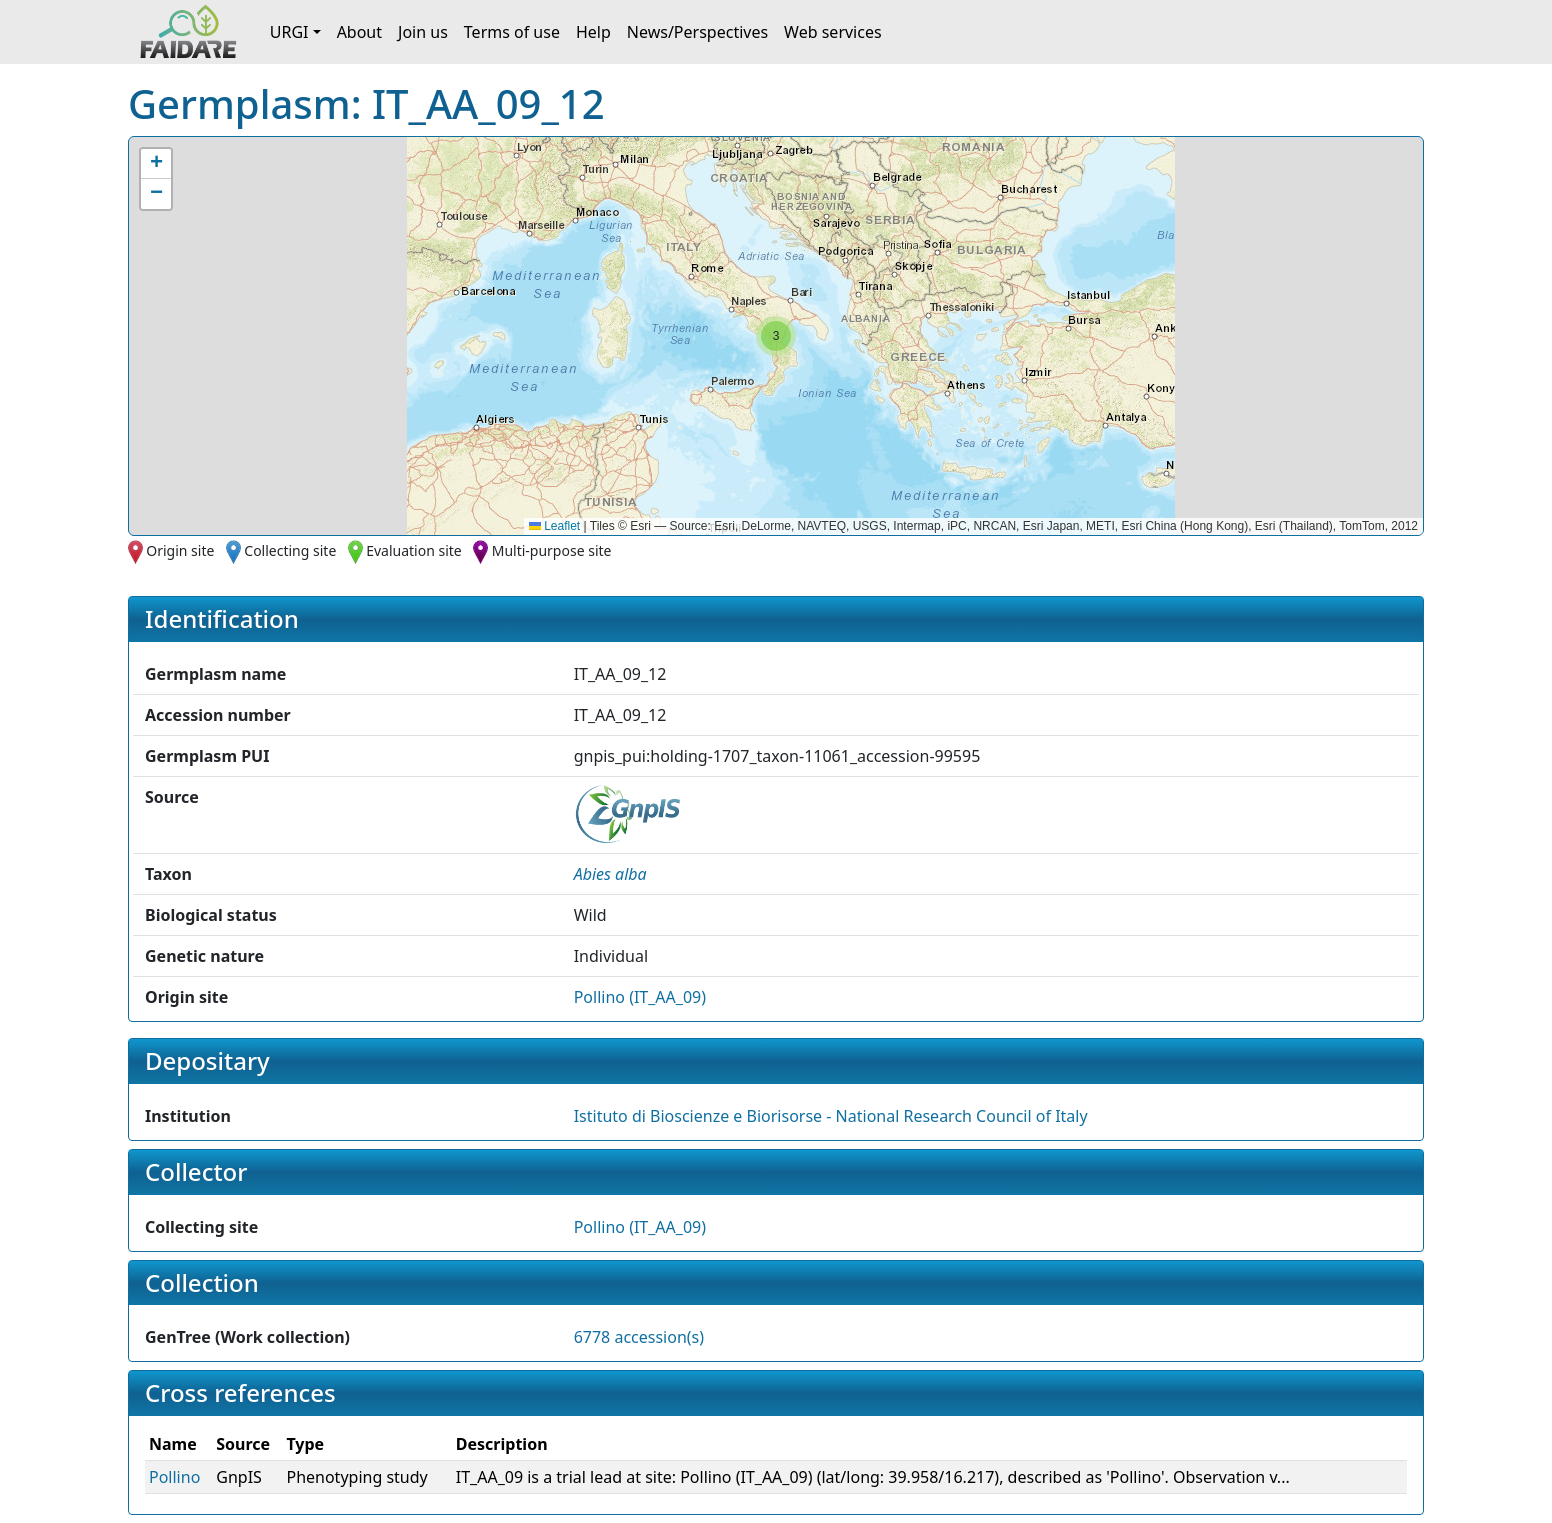 The width and height of the screenshot is (1552, 1523). I want to click on Help, so click(593, 32).